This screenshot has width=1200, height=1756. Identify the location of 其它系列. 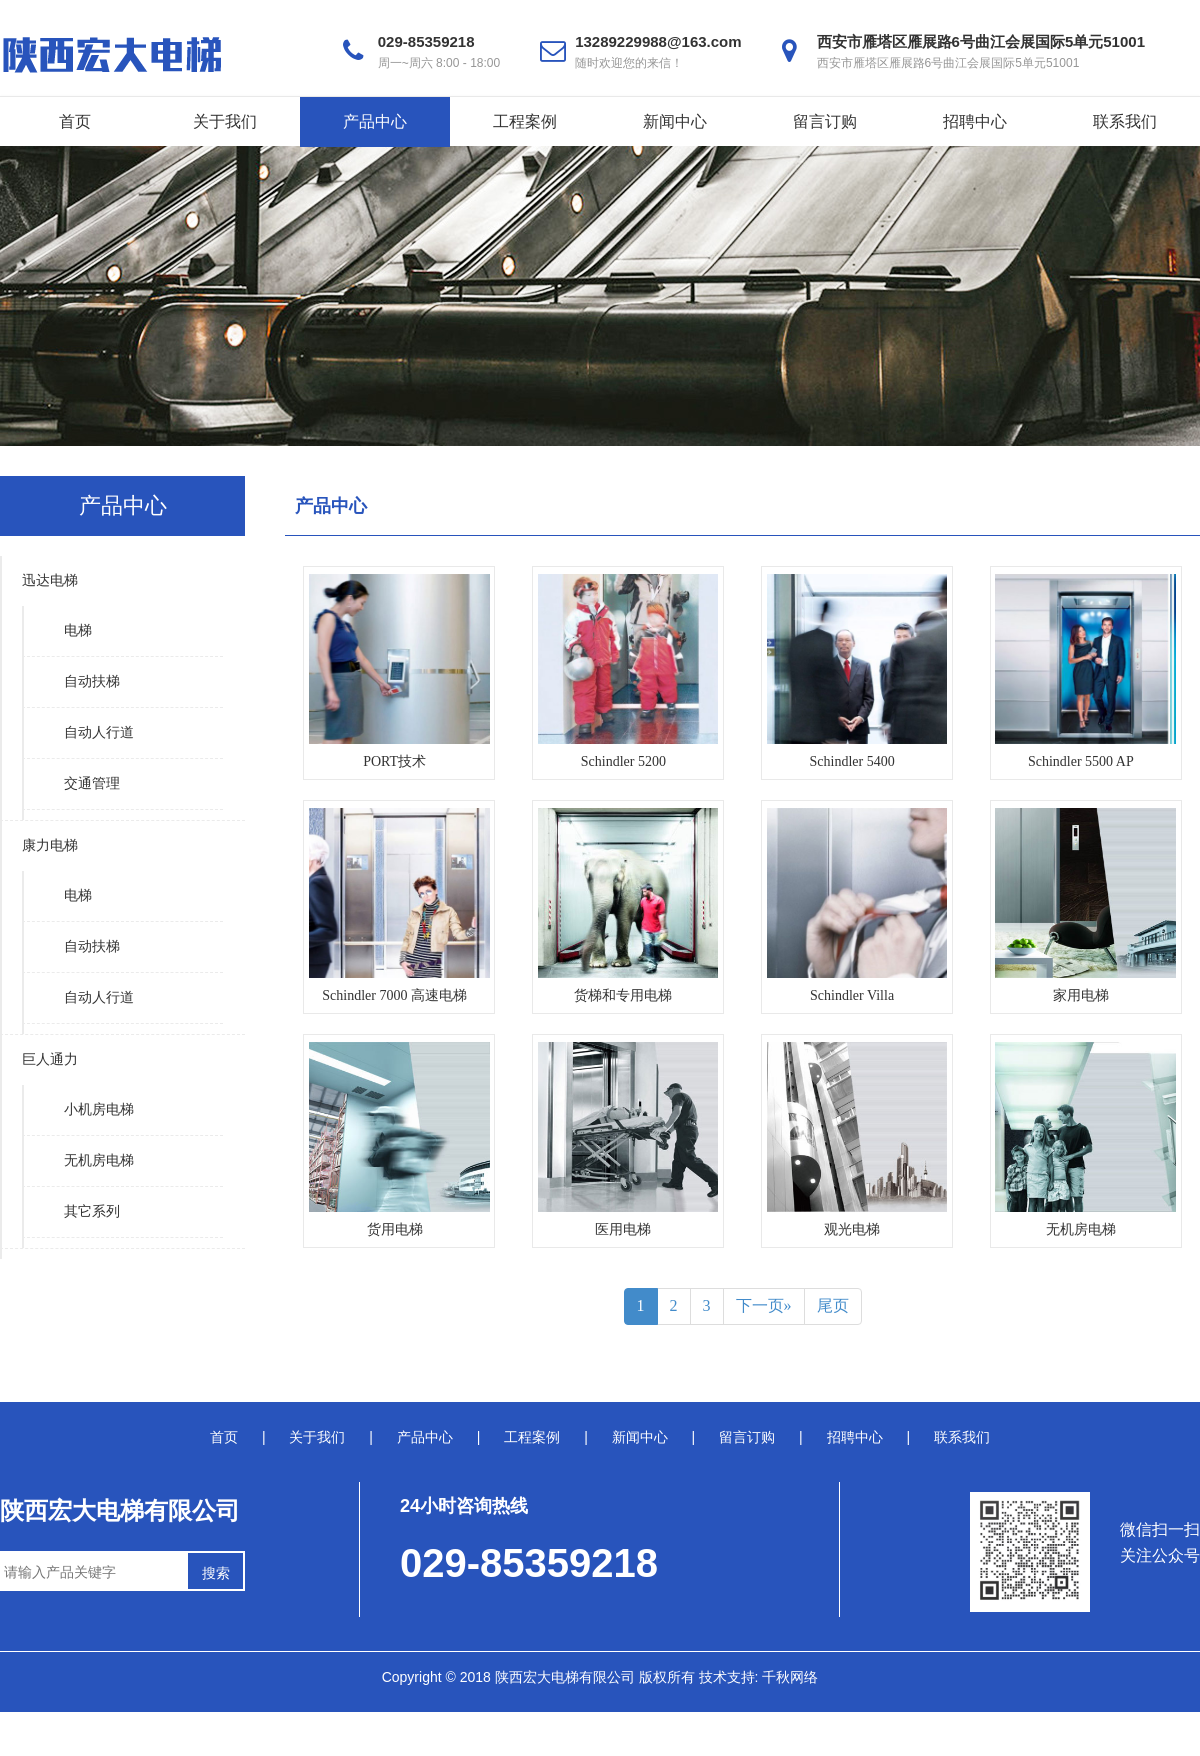
(92, 1211).